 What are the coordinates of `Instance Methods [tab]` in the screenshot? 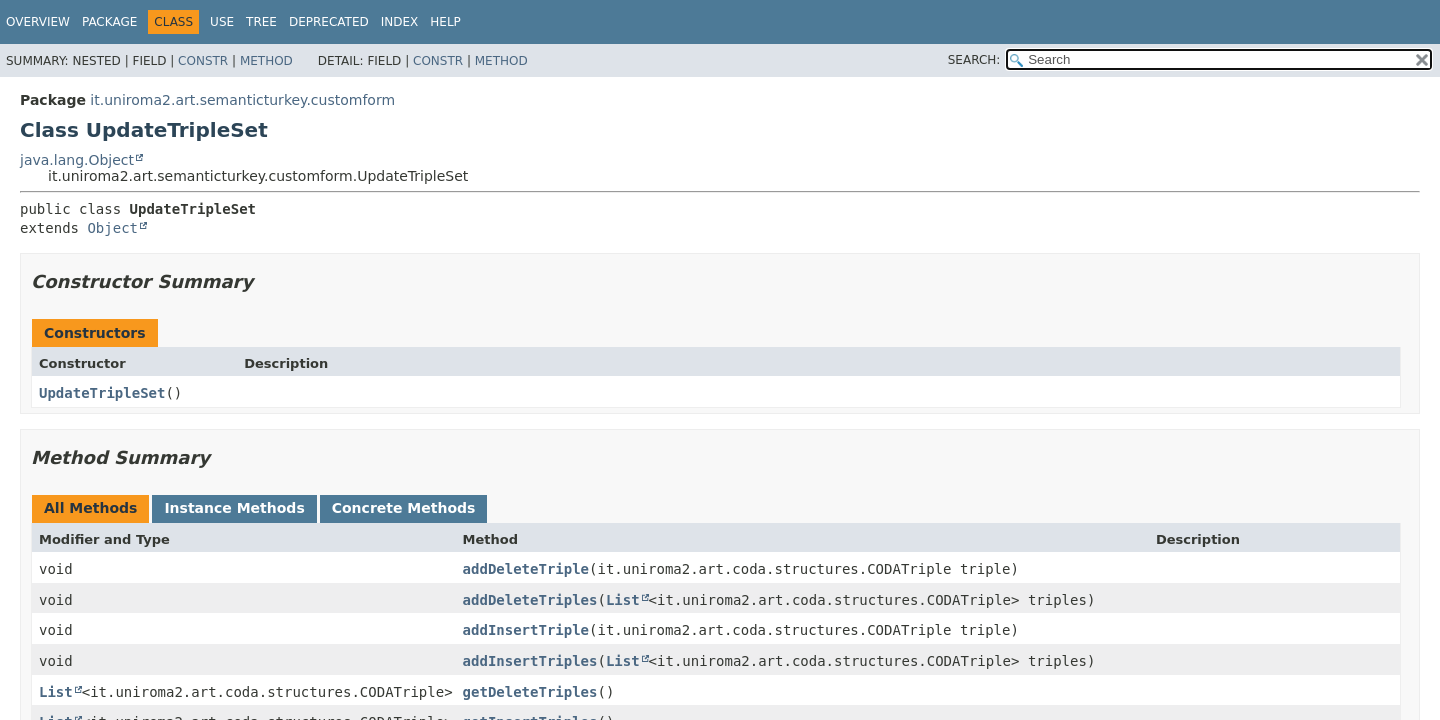 It's located at (234, 508).